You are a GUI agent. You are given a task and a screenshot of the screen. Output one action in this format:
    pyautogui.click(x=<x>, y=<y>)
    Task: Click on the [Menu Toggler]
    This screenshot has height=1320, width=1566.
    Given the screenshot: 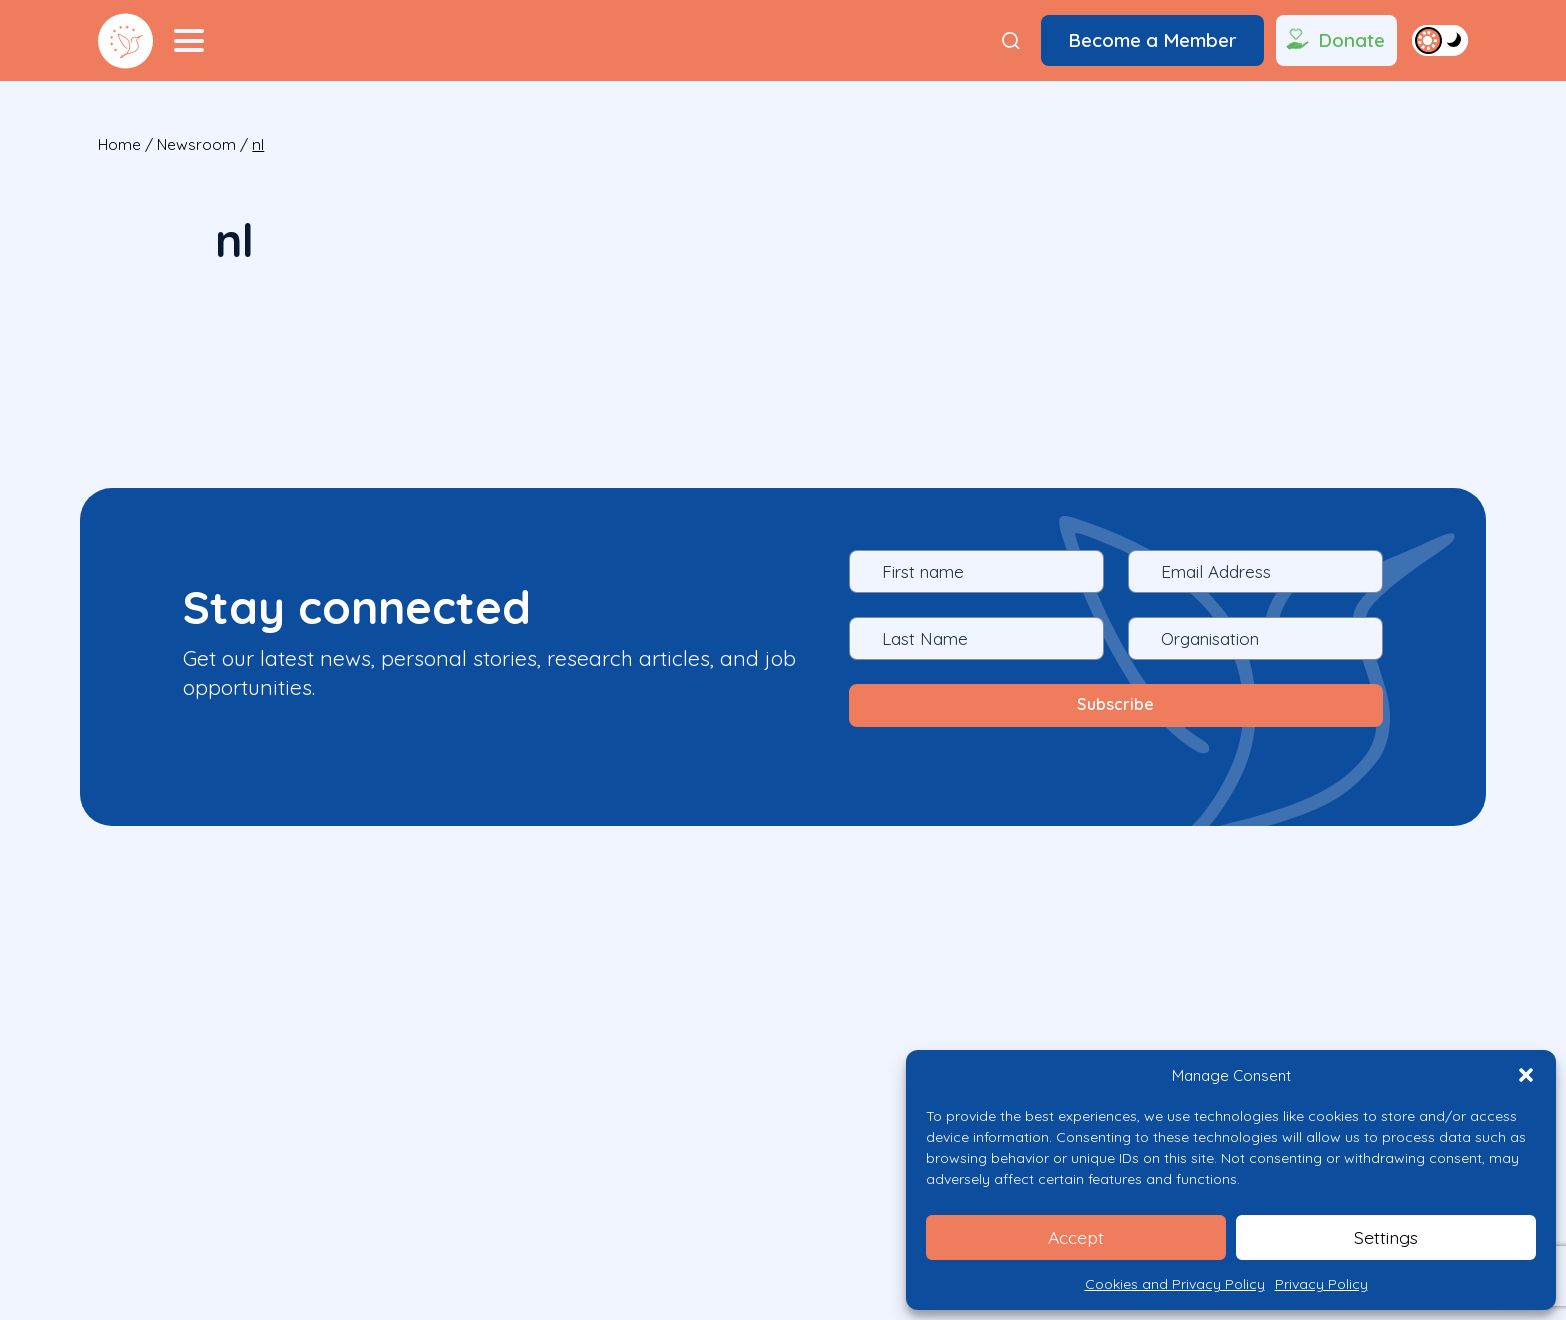 What is the action you would take?
    pyautogui.click(x=189, y=41)
    